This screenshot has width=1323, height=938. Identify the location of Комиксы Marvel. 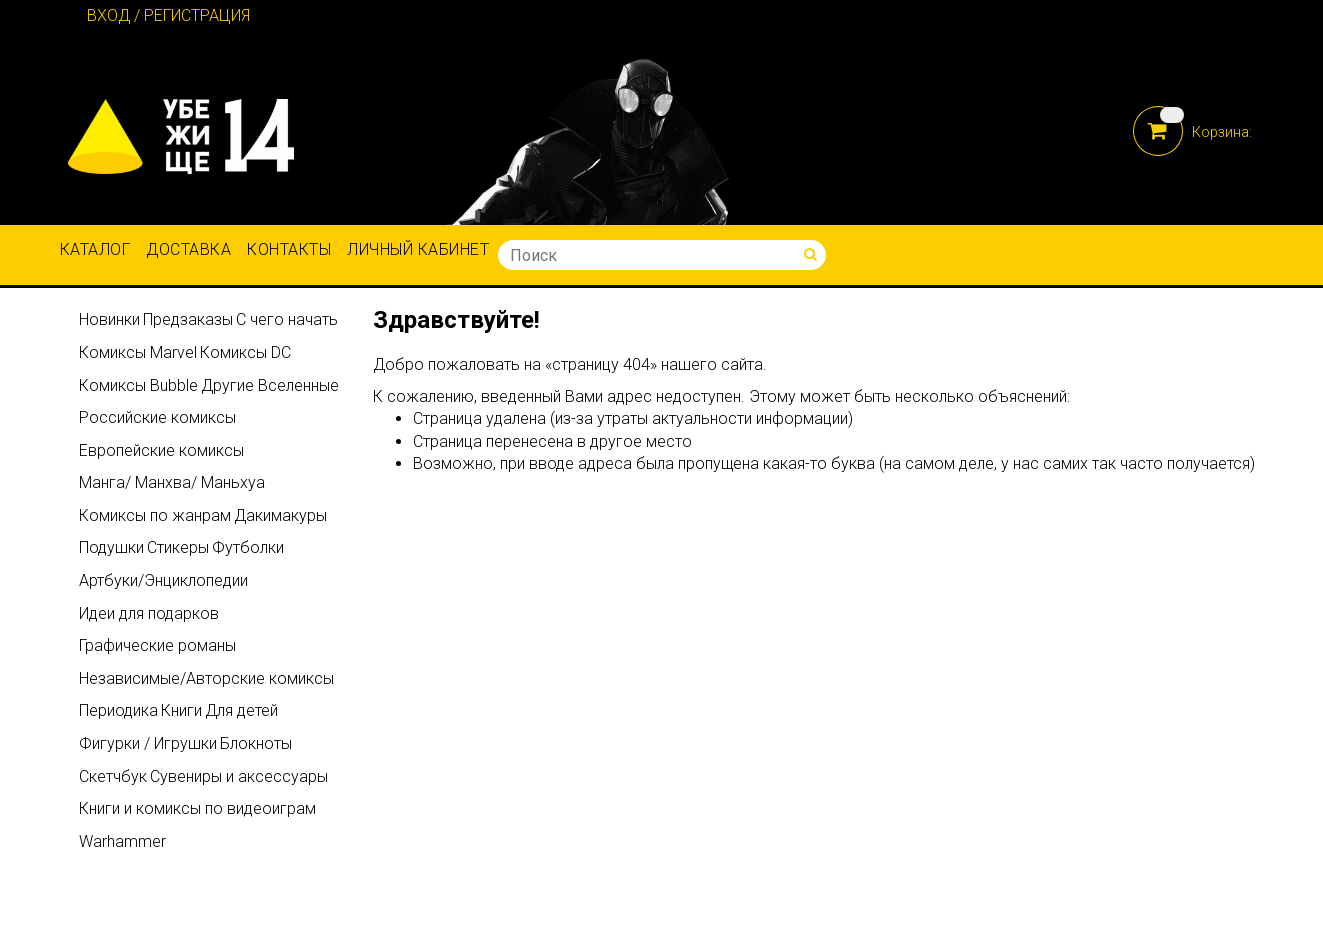
(138, 352).